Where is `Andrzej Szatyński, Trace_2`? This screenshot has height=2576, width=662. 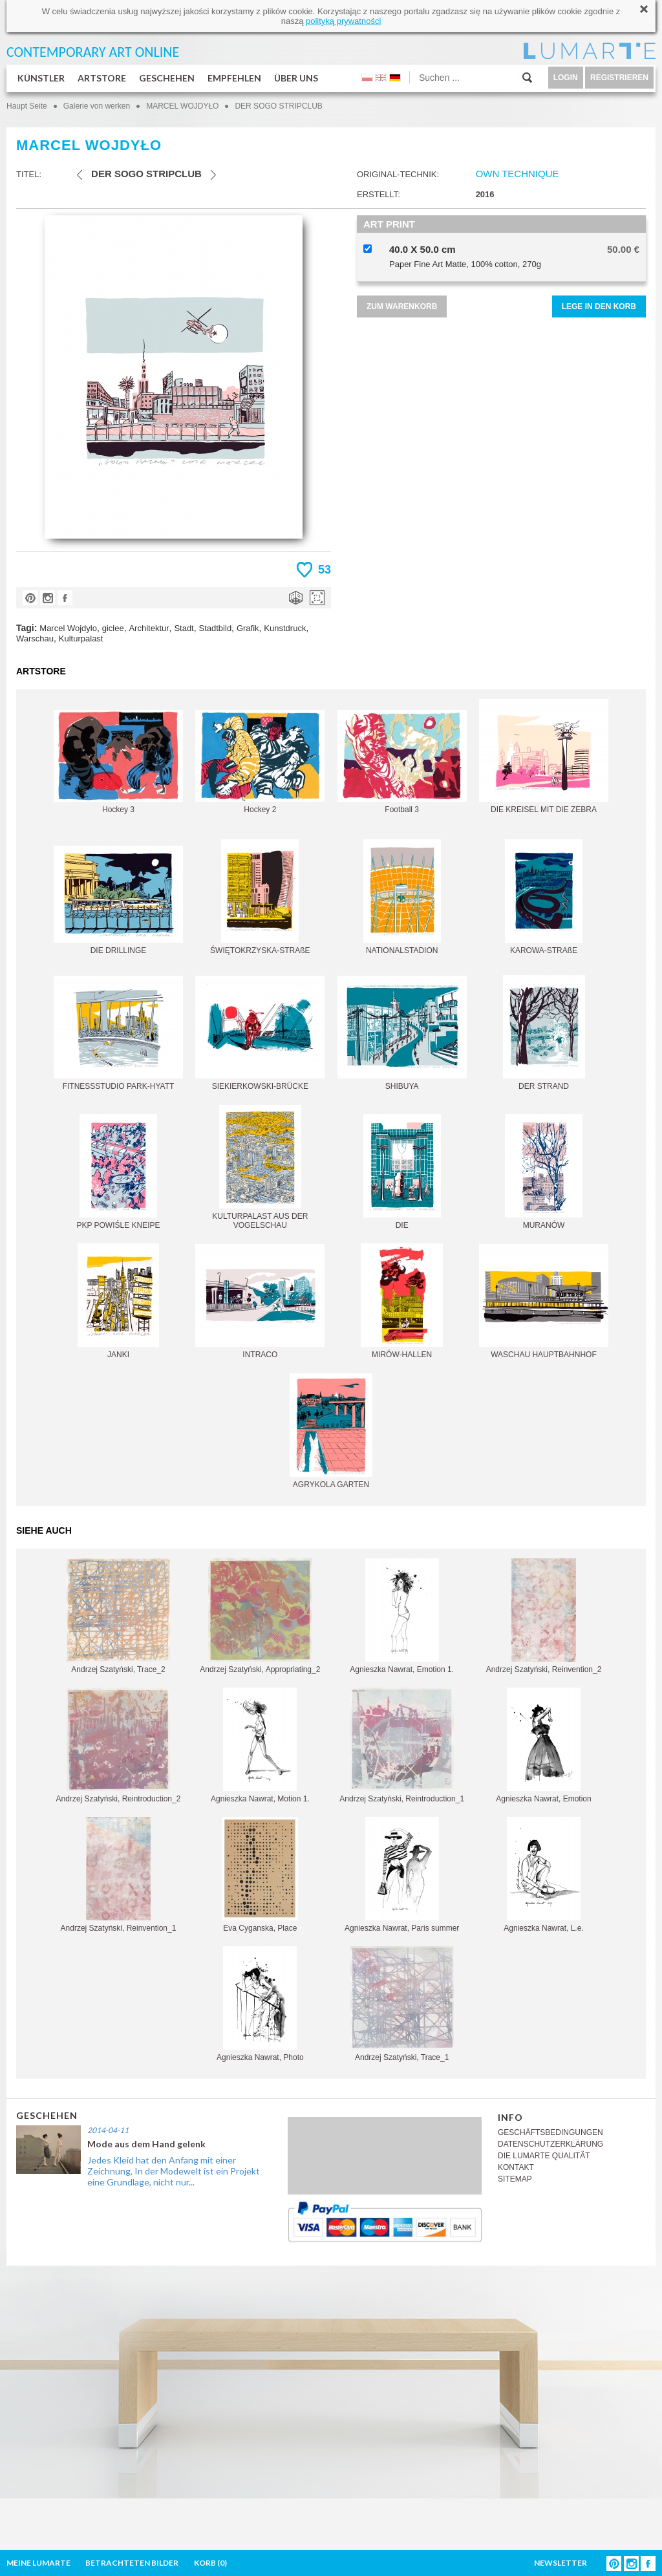 Andrzej Szatyński, Trace_2 is located at coordinates (118, 1616).